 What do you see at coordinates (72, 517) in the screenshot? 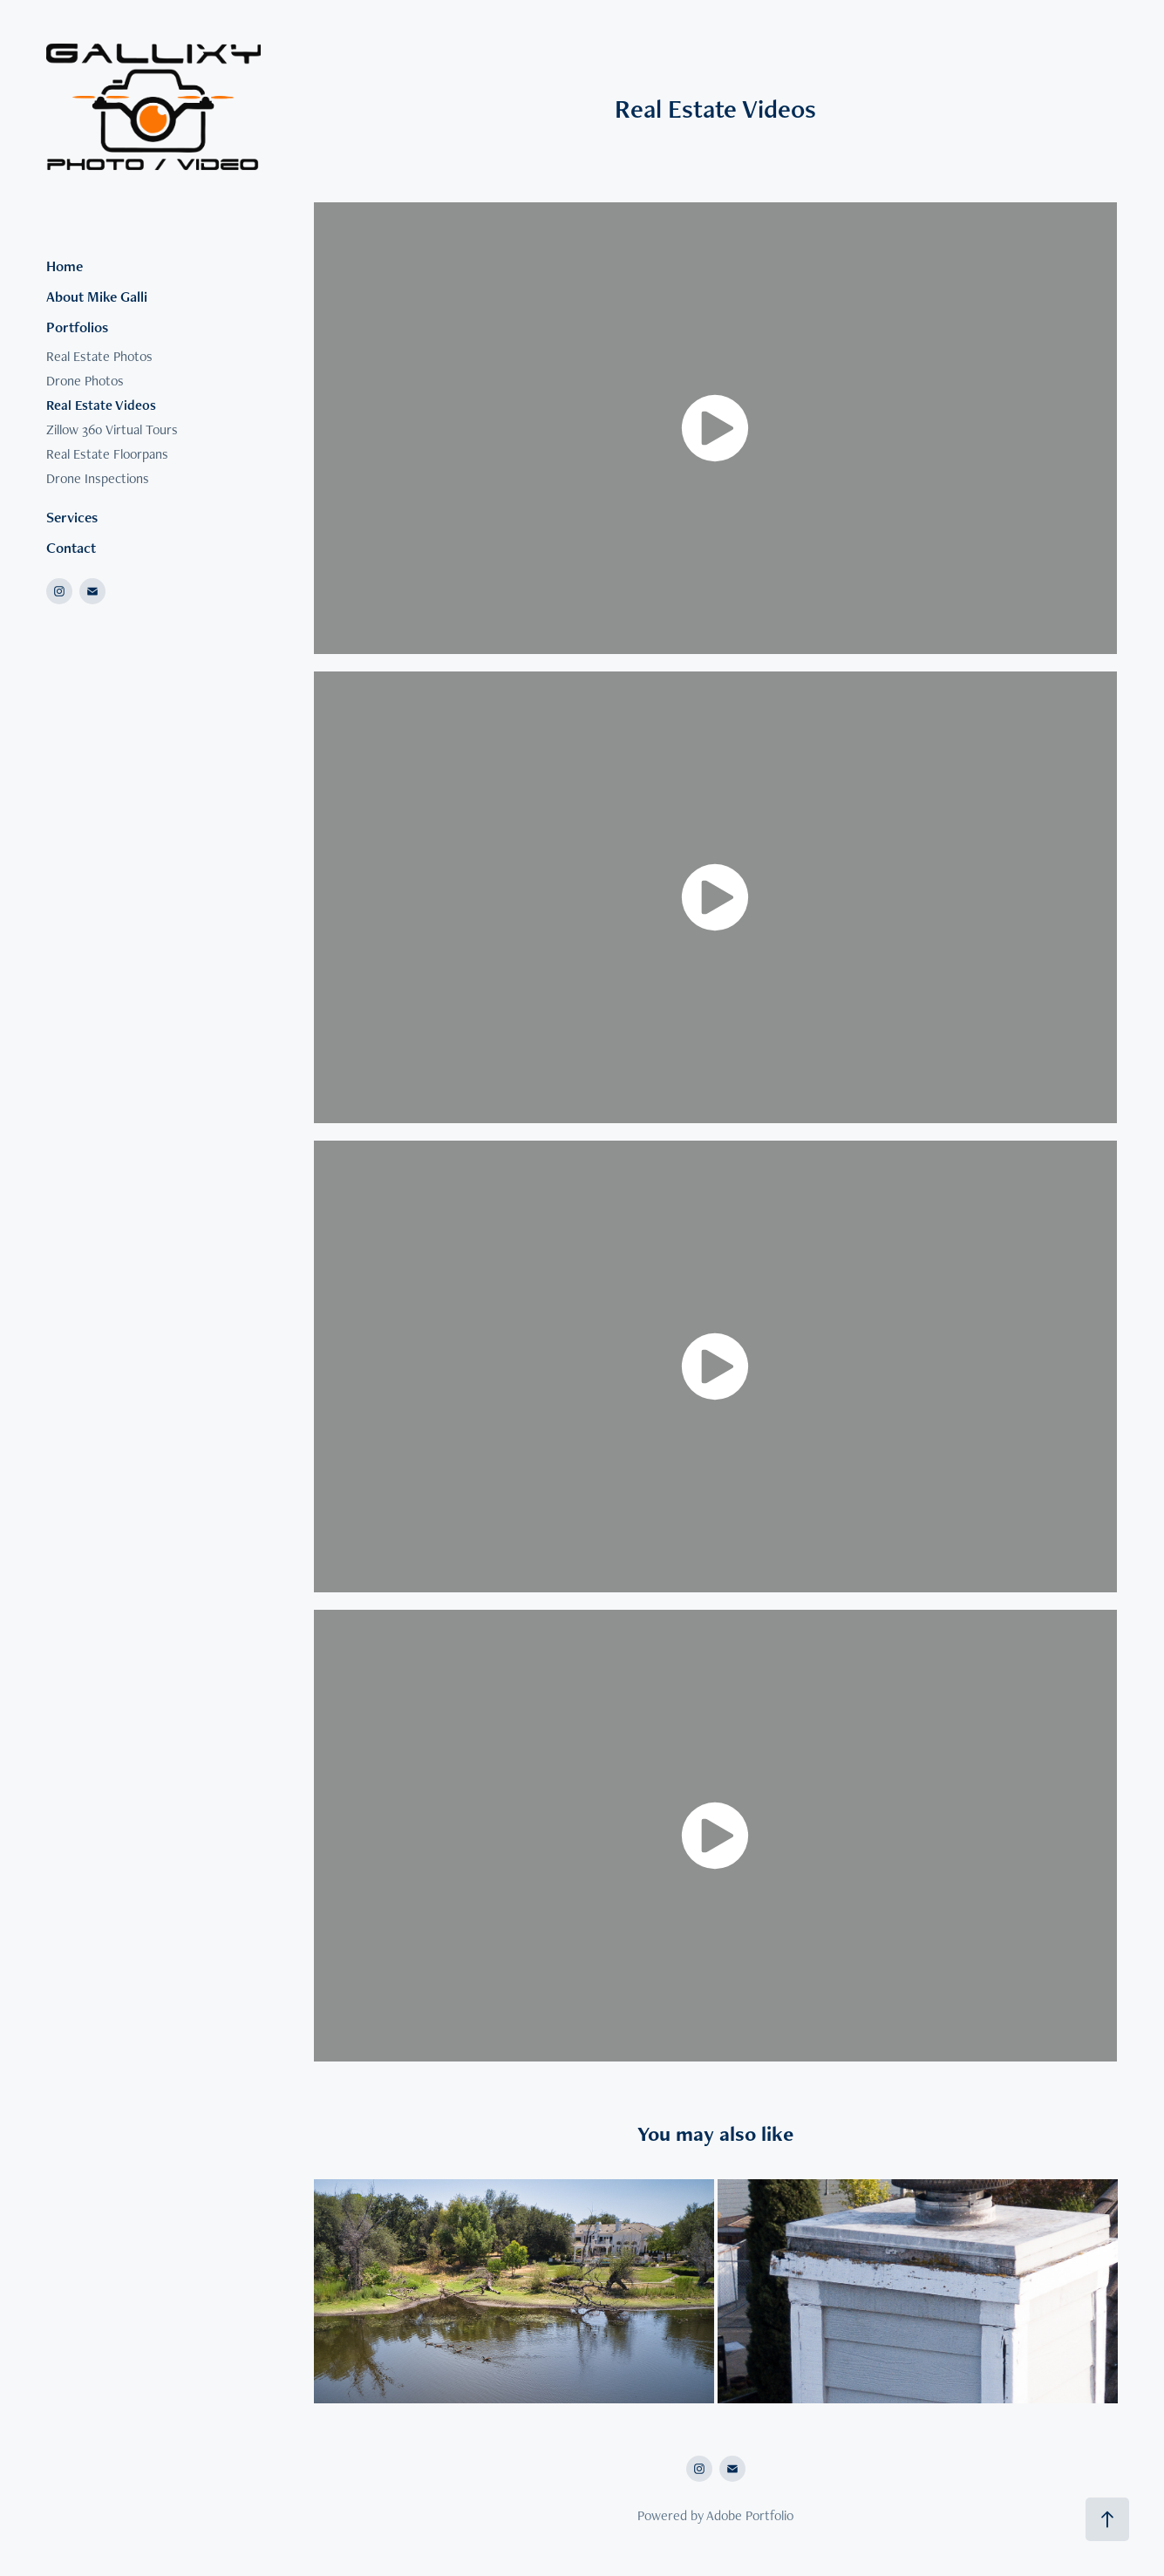
I see `Services` at bounding box center [72, 517].